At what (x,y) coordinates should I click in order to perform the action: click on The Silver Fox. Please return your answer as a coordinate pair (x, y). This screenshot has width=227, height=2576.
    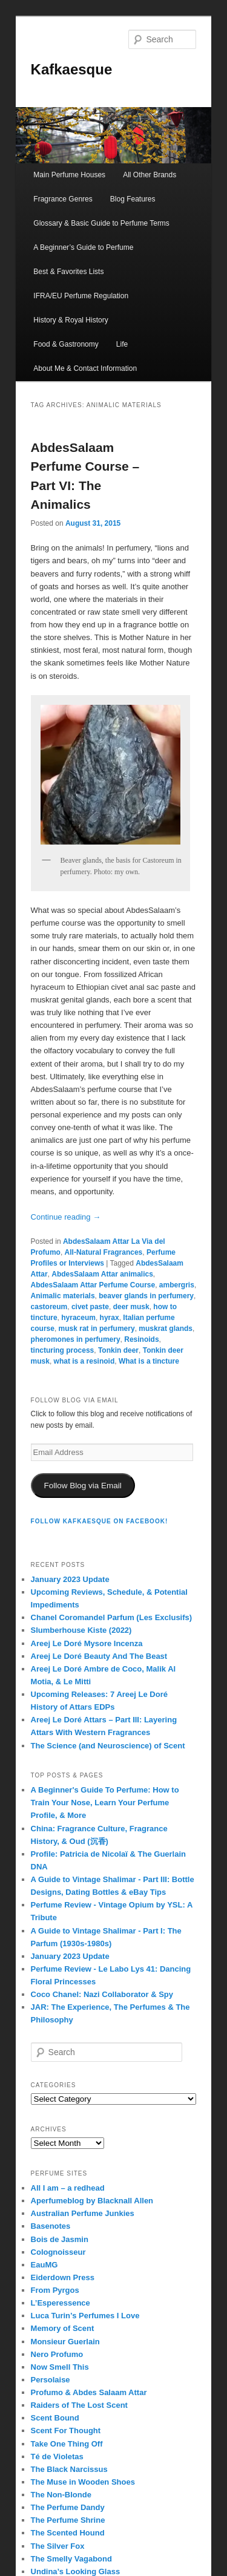
    Looking at the image, I should click on (58, 2546).